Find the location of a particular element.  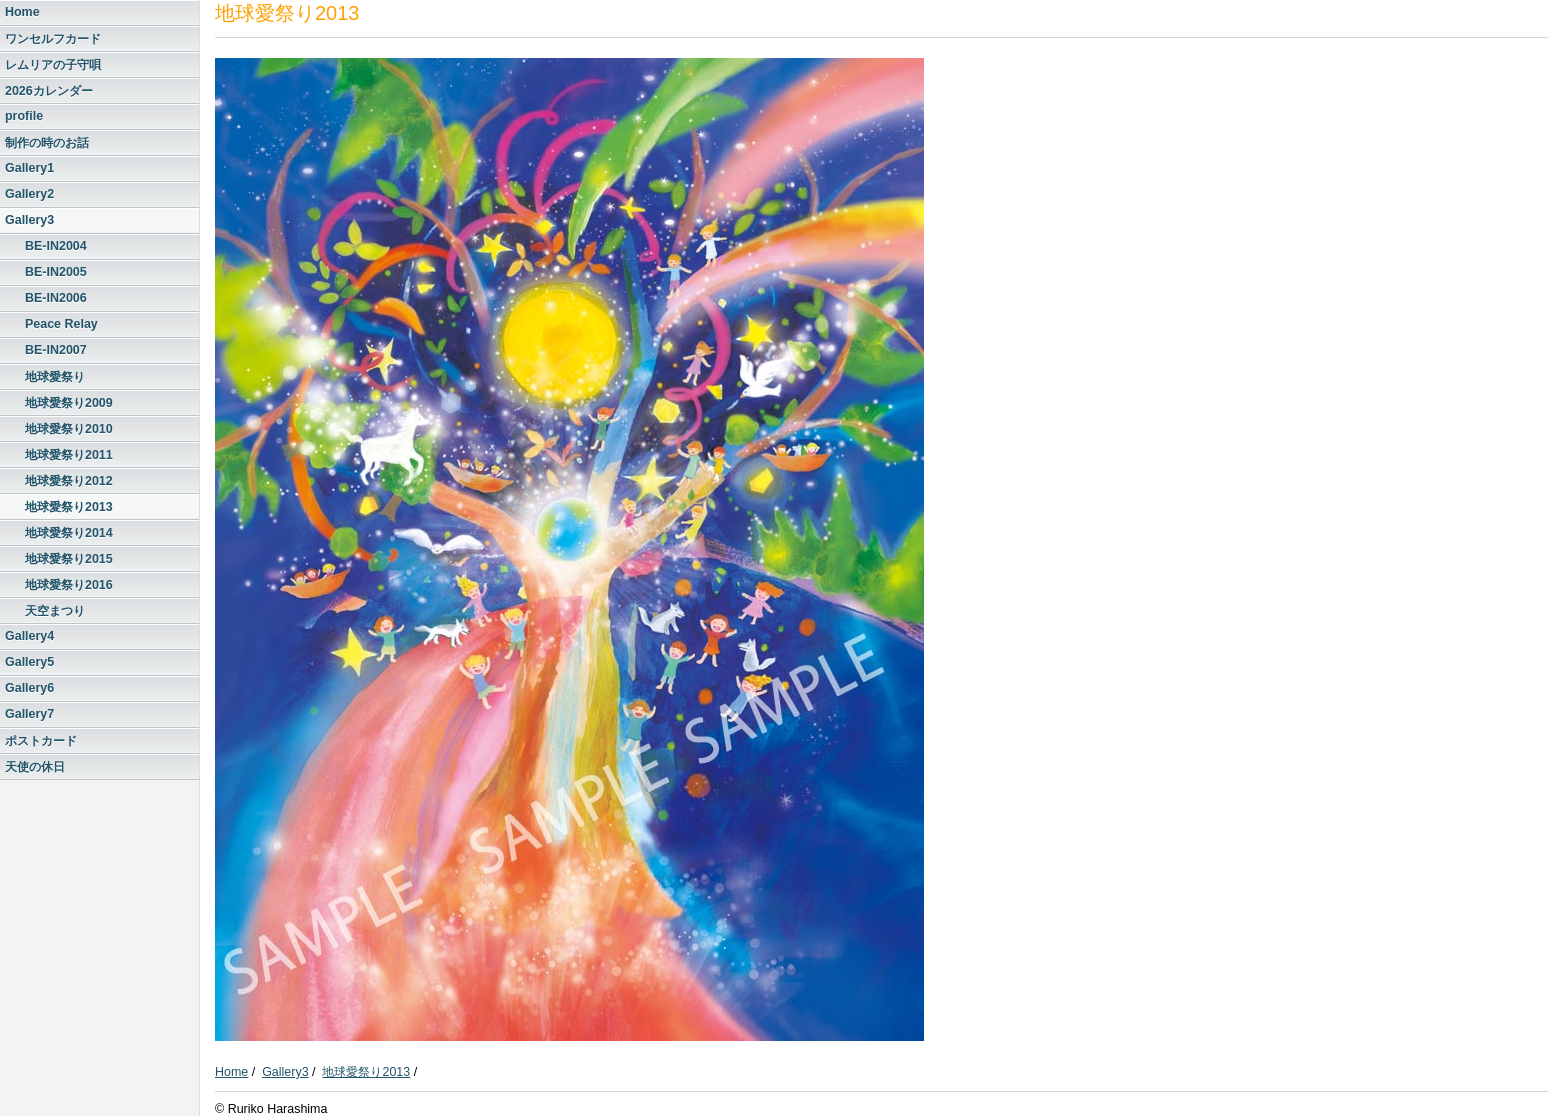

Gallery2 is located at coordinates (29, 194).